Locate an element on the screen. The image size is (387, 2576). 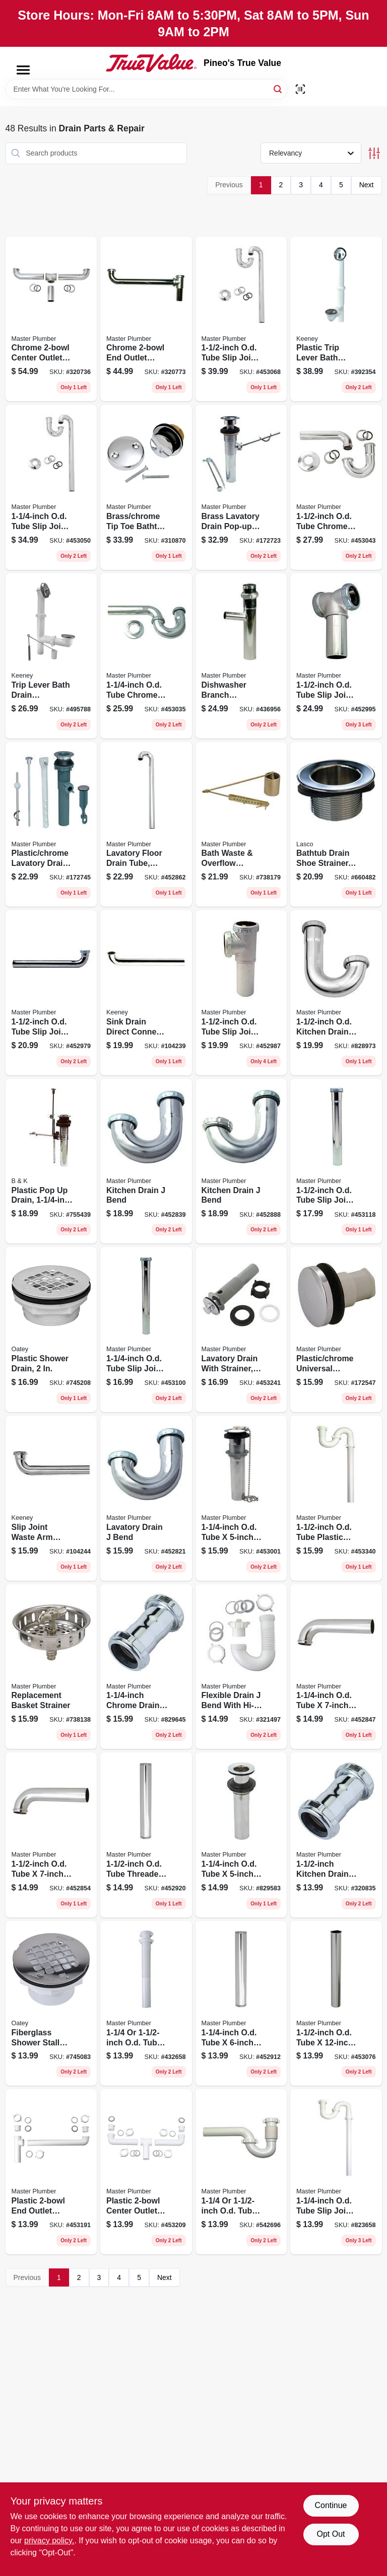
[Go to brass-lavatory-drain-pop-up-assembly-052088081211 product page] is located at coordinates (241, 487).